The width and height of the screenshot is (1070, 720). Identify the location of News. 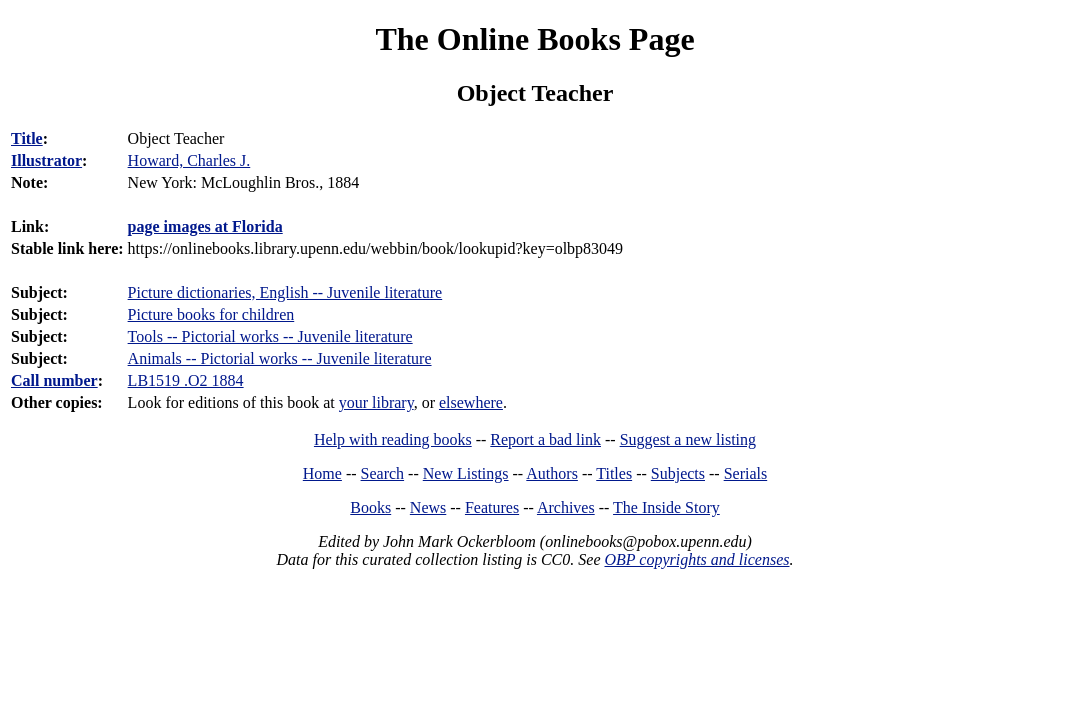
(428, 507).